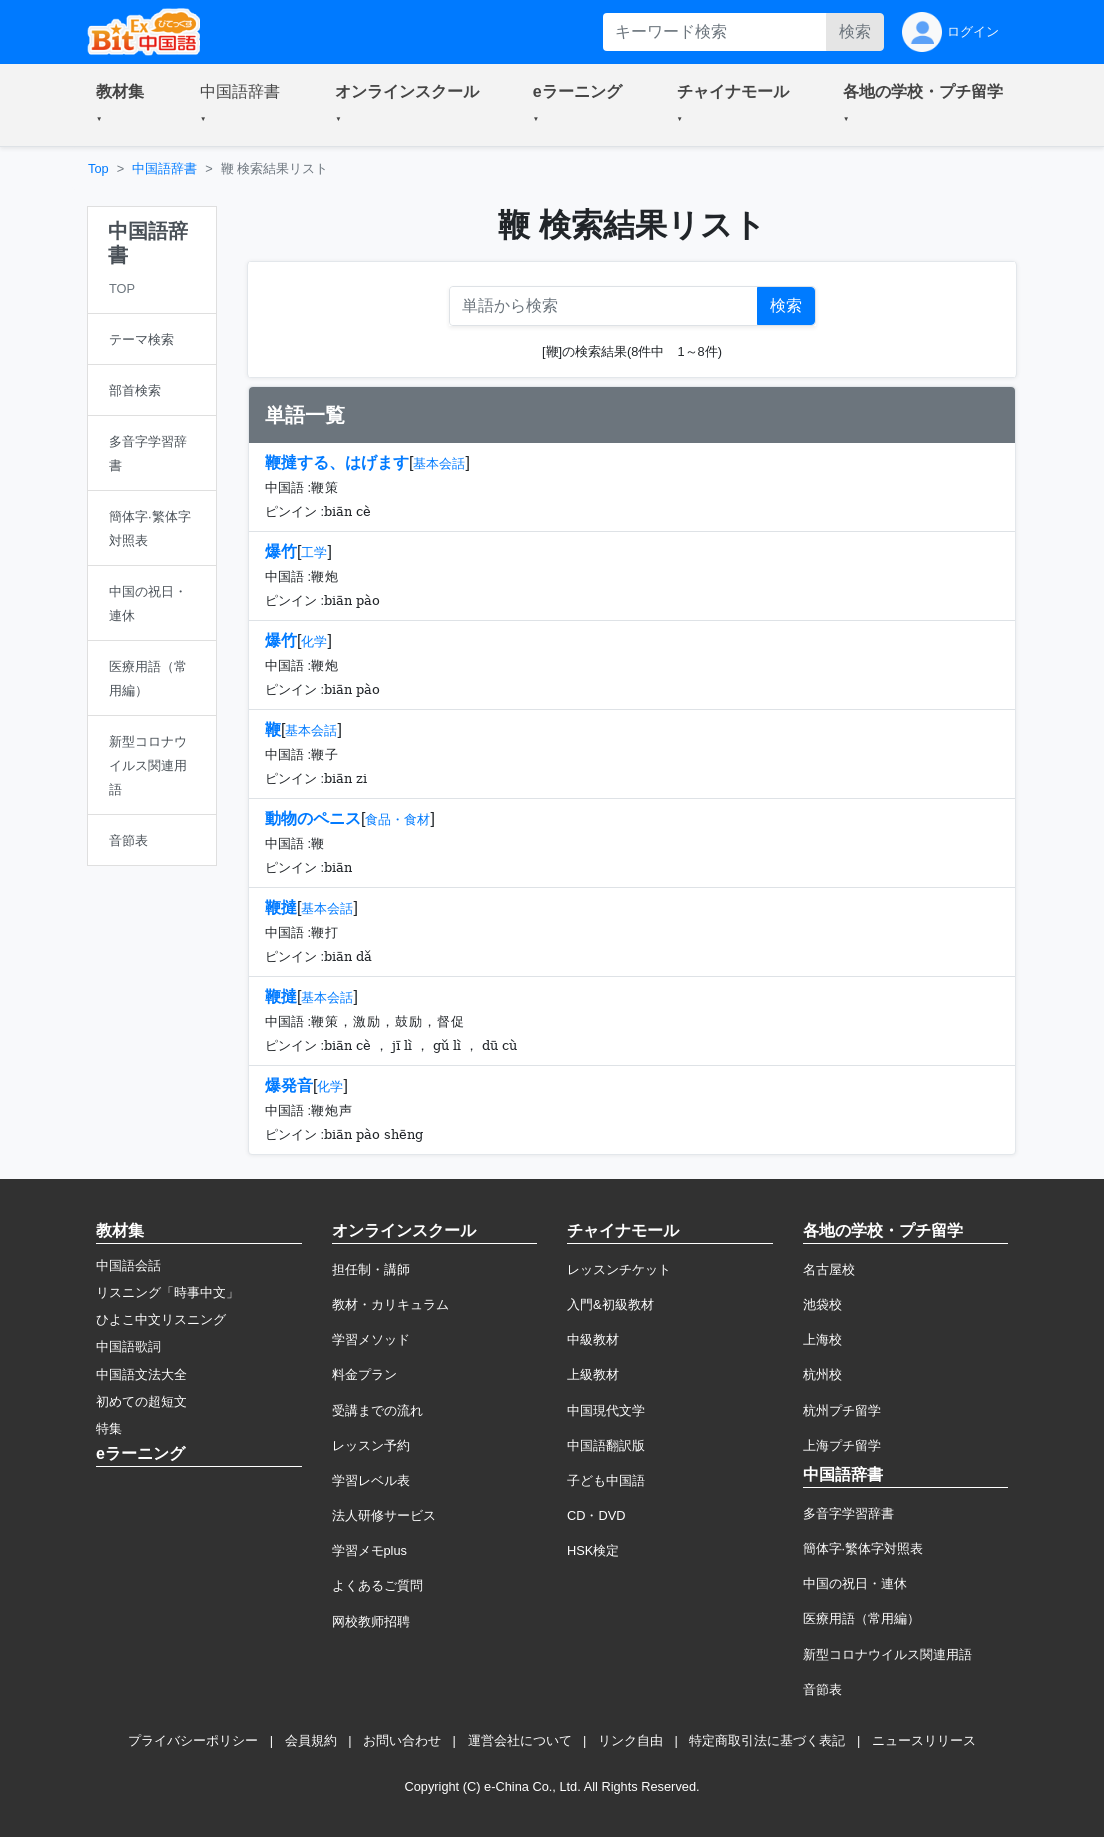  Describe the element at coordinates (520, 1740) in the screenshot. I see `運営会社について` at that location.